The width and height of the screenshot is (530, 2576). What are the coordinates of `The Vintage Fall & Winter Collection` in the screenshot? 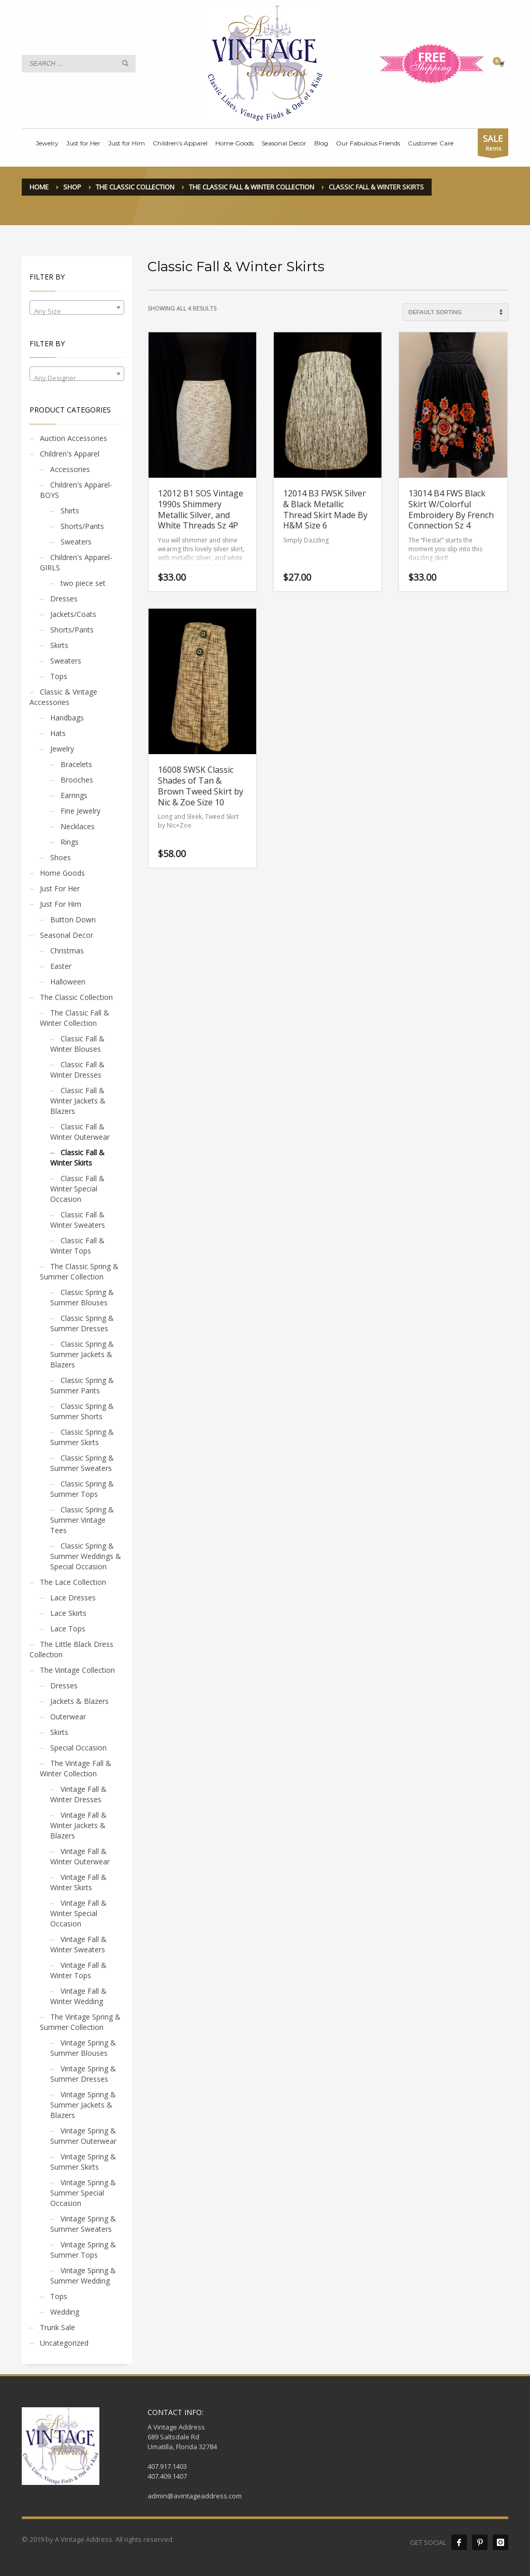 It's located at (75, 1768).